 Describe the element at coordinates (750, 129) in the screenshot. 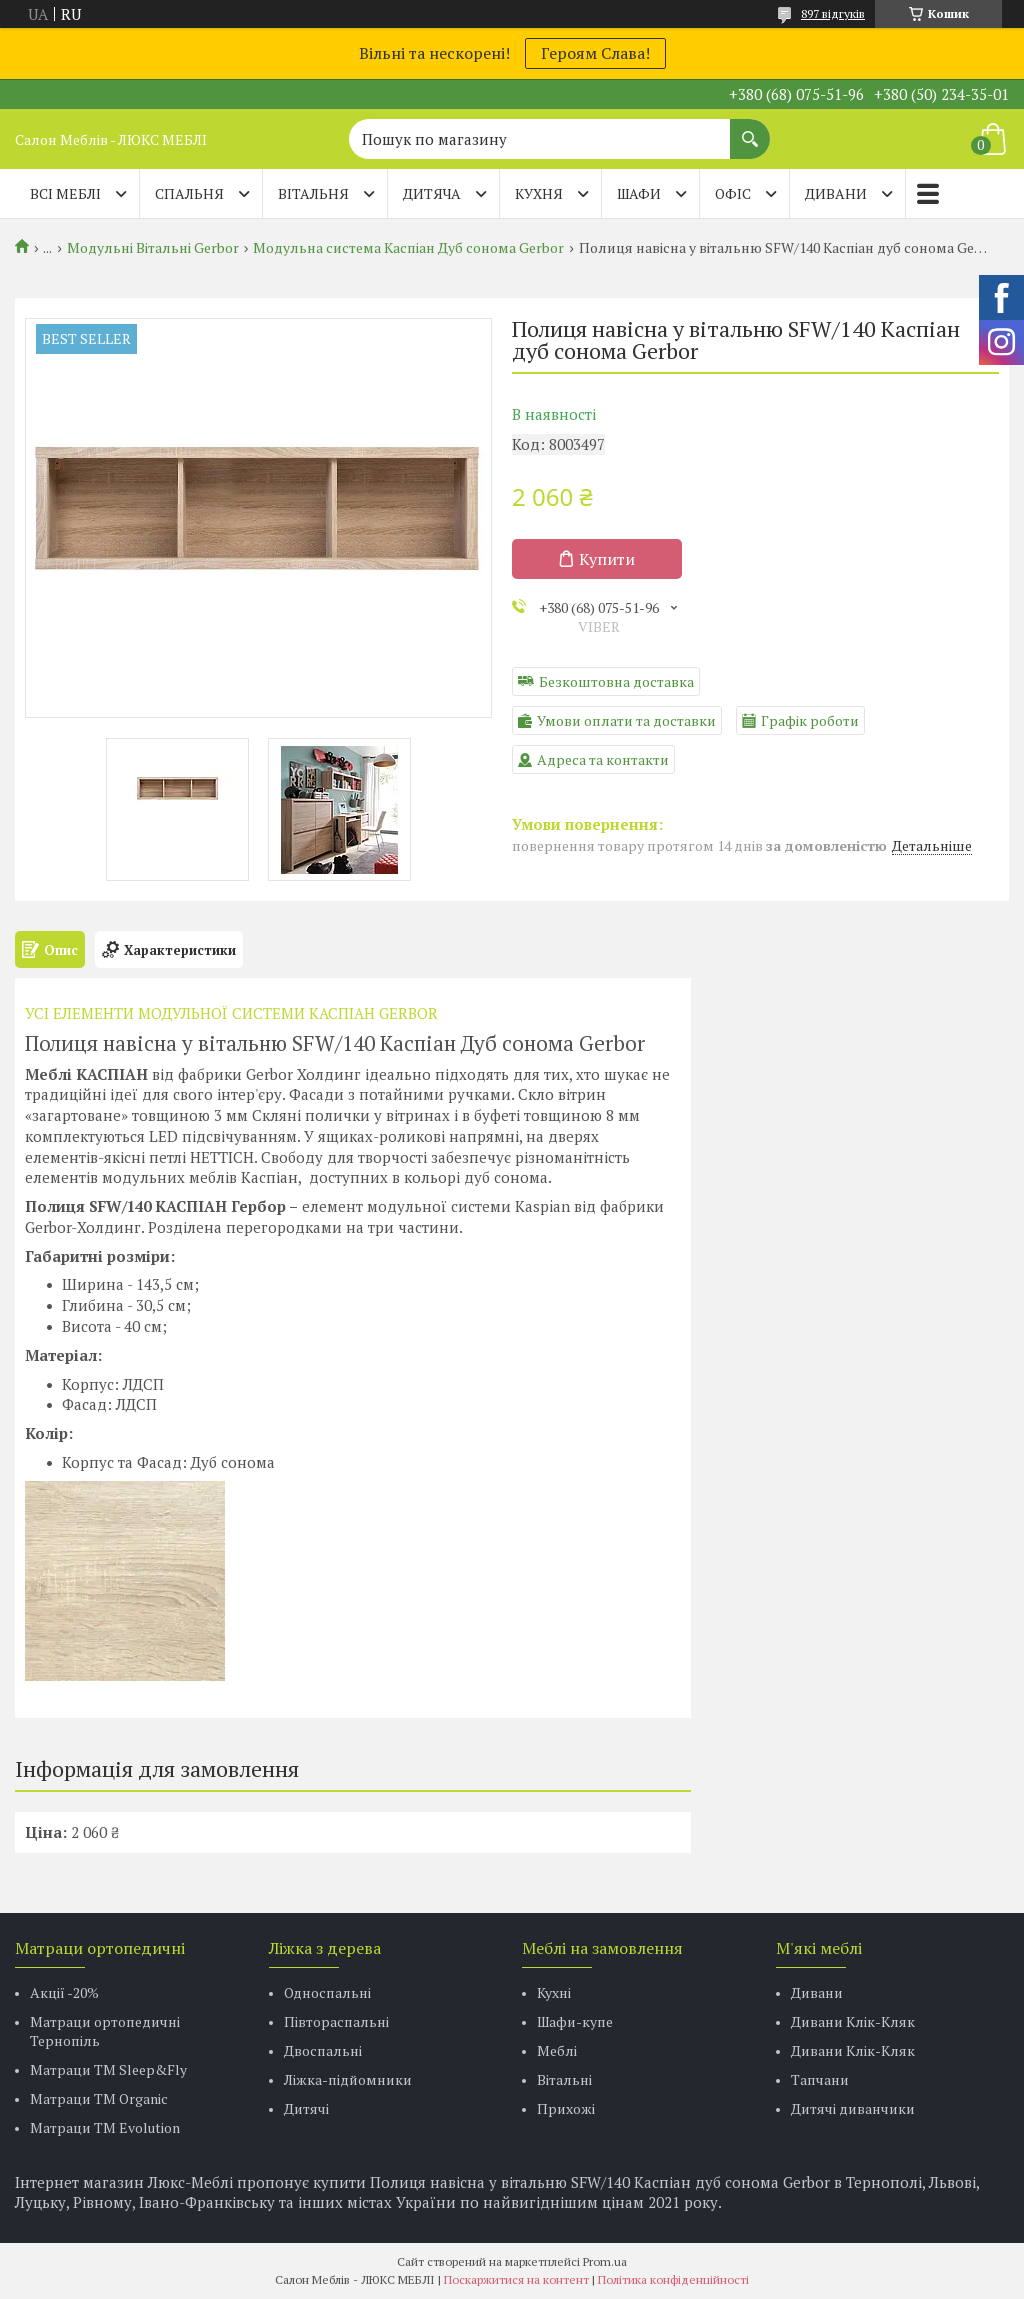

I see `[Шукати]` at that location.